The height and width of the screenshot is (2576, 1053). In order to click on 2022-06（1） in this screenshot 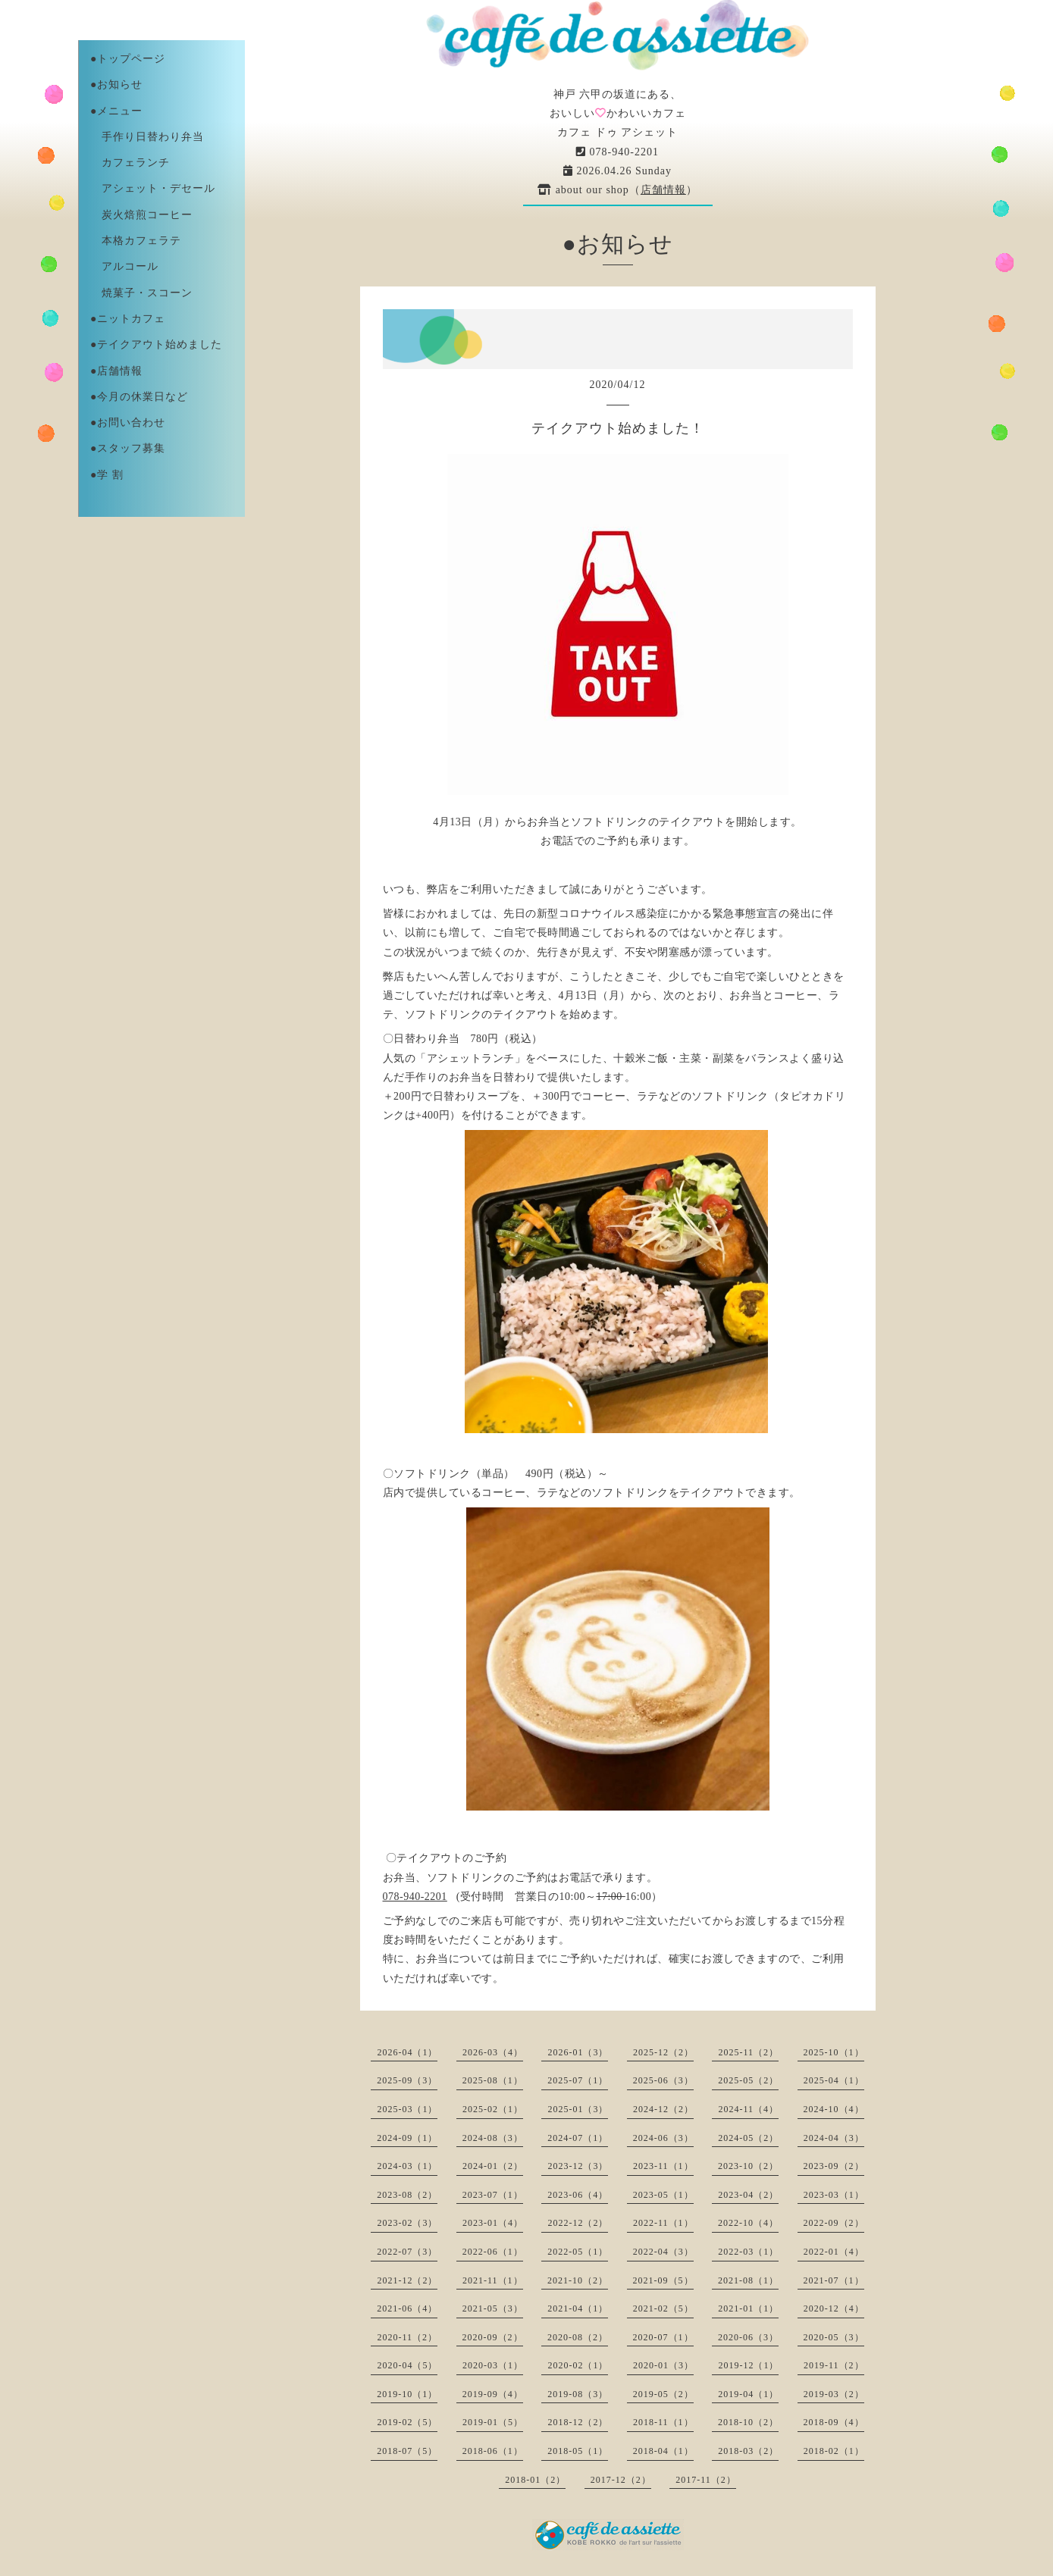, I will do `click(492, 2251)`.